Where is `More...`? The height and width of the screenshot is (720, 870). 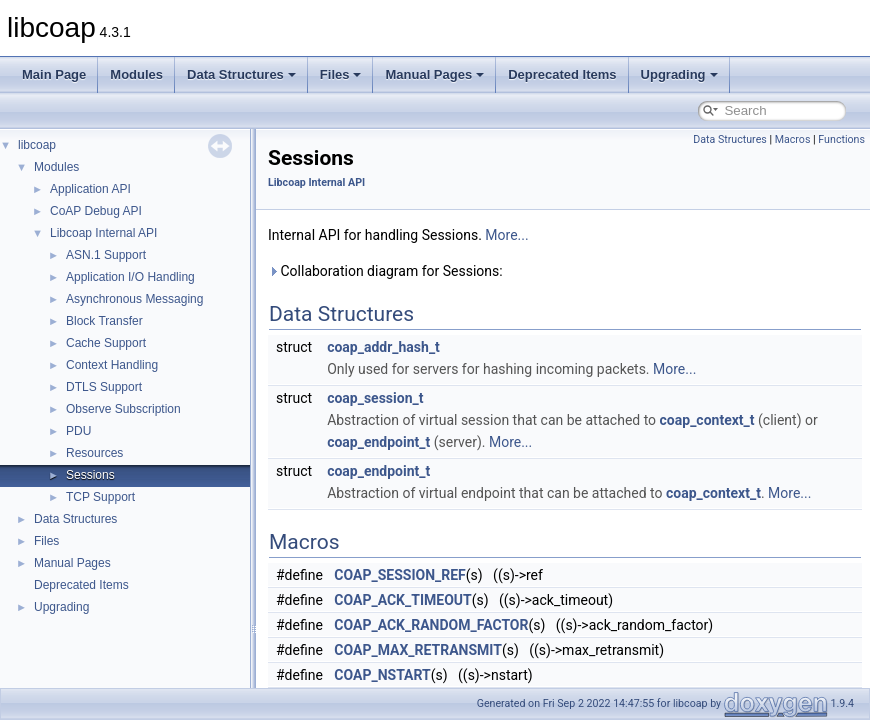 More... is located at coordinates (506, 235).